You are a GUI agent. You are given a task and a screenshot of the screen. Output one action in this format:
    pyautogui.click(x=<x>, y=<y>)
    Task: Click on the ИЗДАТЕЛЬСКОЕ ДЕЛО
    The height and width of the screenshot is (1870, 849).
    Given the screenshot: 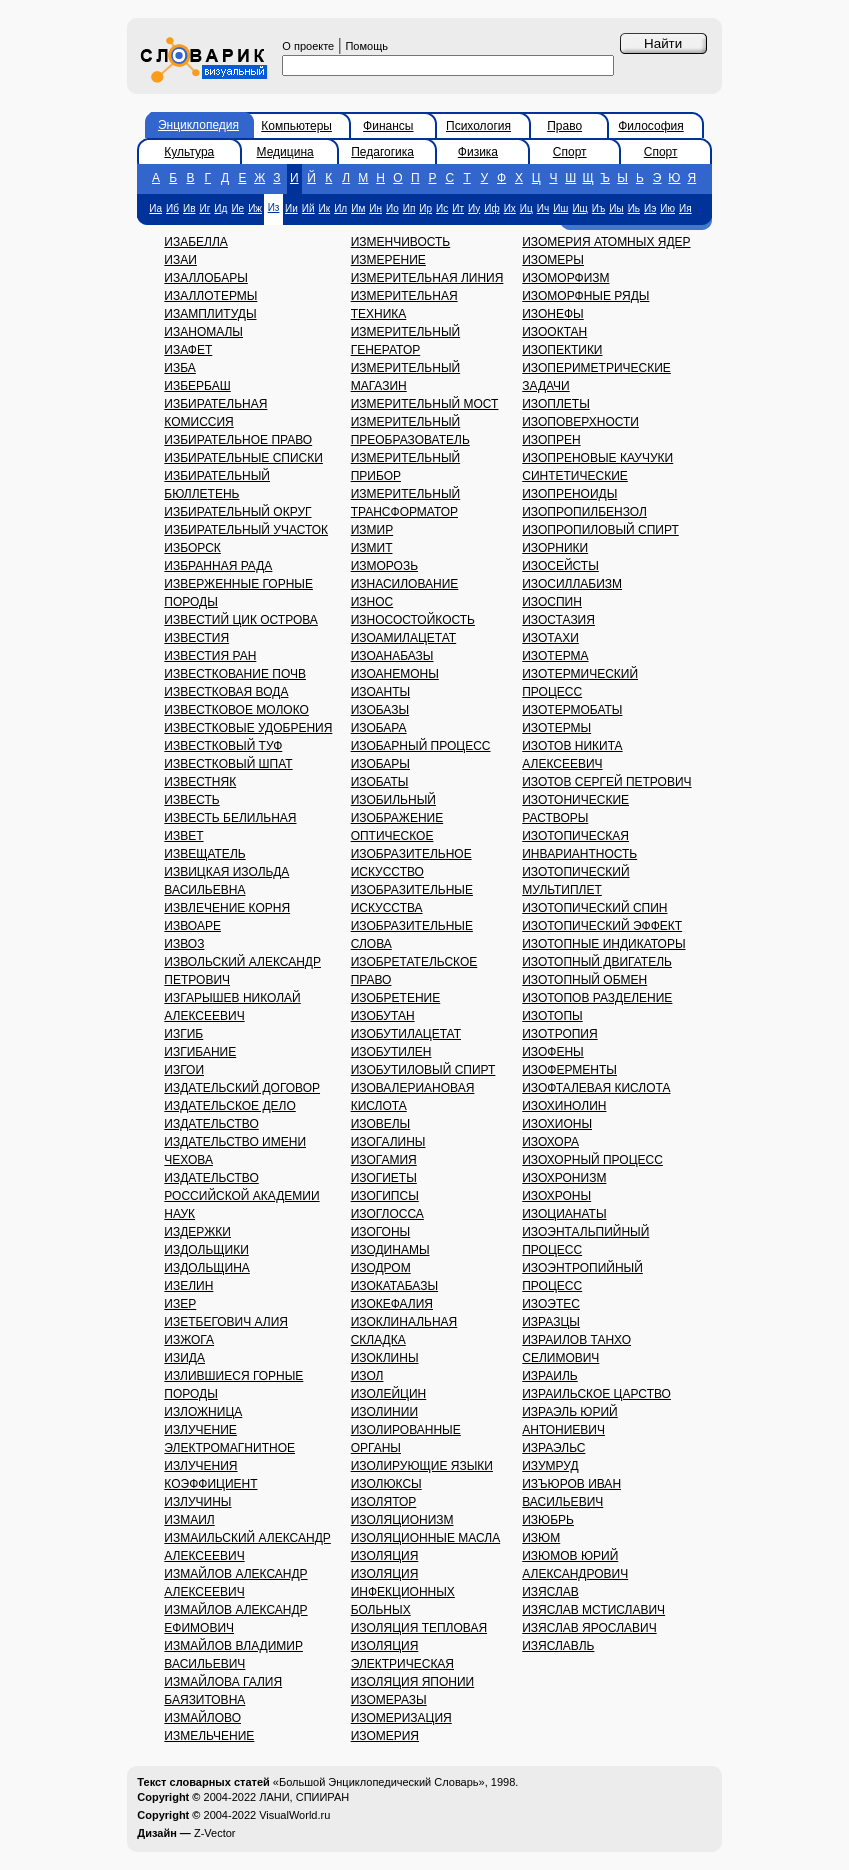 What is the action you would take?
    pyautogui.click(x=229, y=1106)
    